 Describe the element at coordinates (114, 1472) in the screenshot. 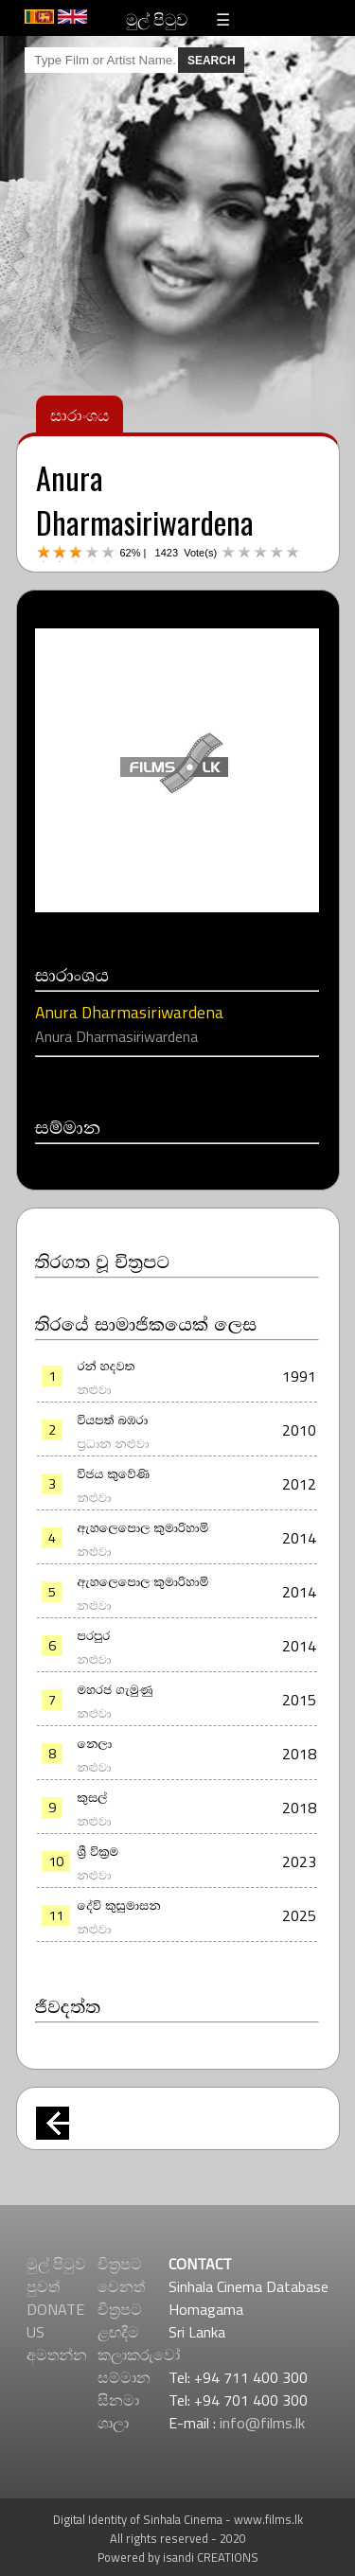

I see `විජය කුවේණි` at that location.